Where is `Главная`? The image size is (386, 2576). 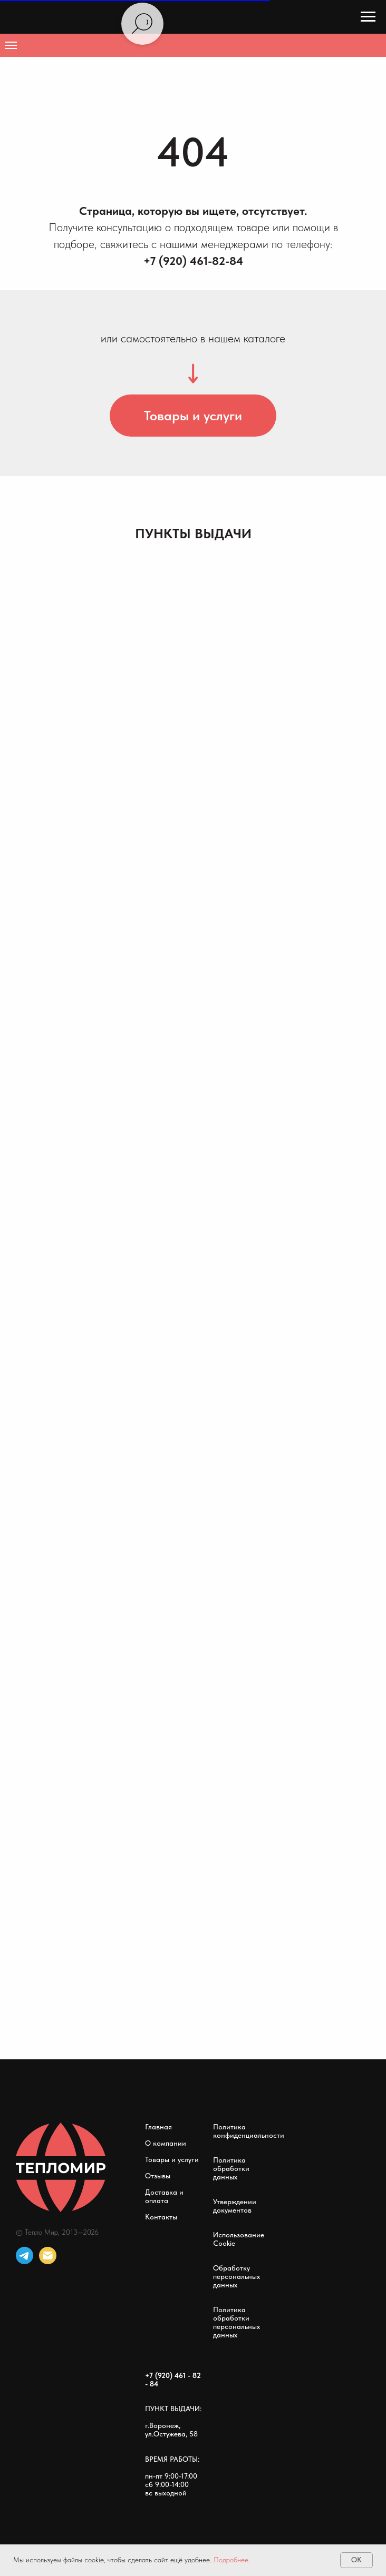
Главная is located at coordinates (158, 2127).